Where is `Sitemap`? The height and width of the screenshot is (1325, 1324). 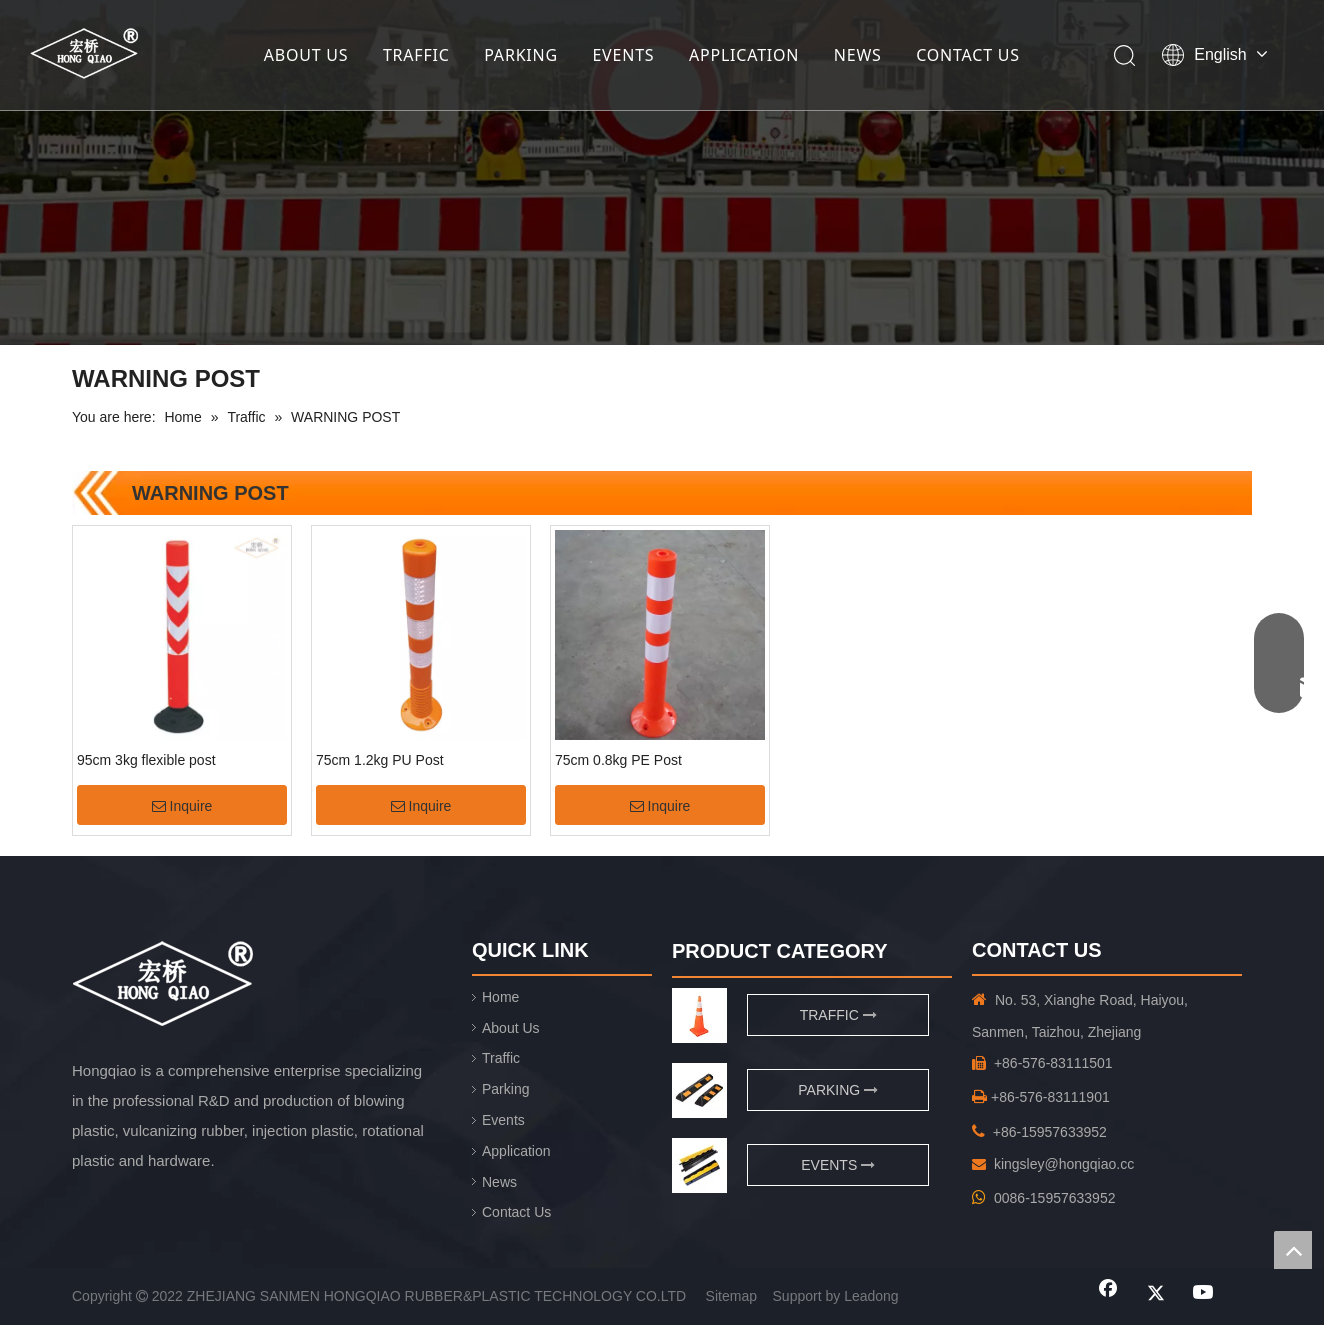
Sitemap is located at coordinates (731, 1296).